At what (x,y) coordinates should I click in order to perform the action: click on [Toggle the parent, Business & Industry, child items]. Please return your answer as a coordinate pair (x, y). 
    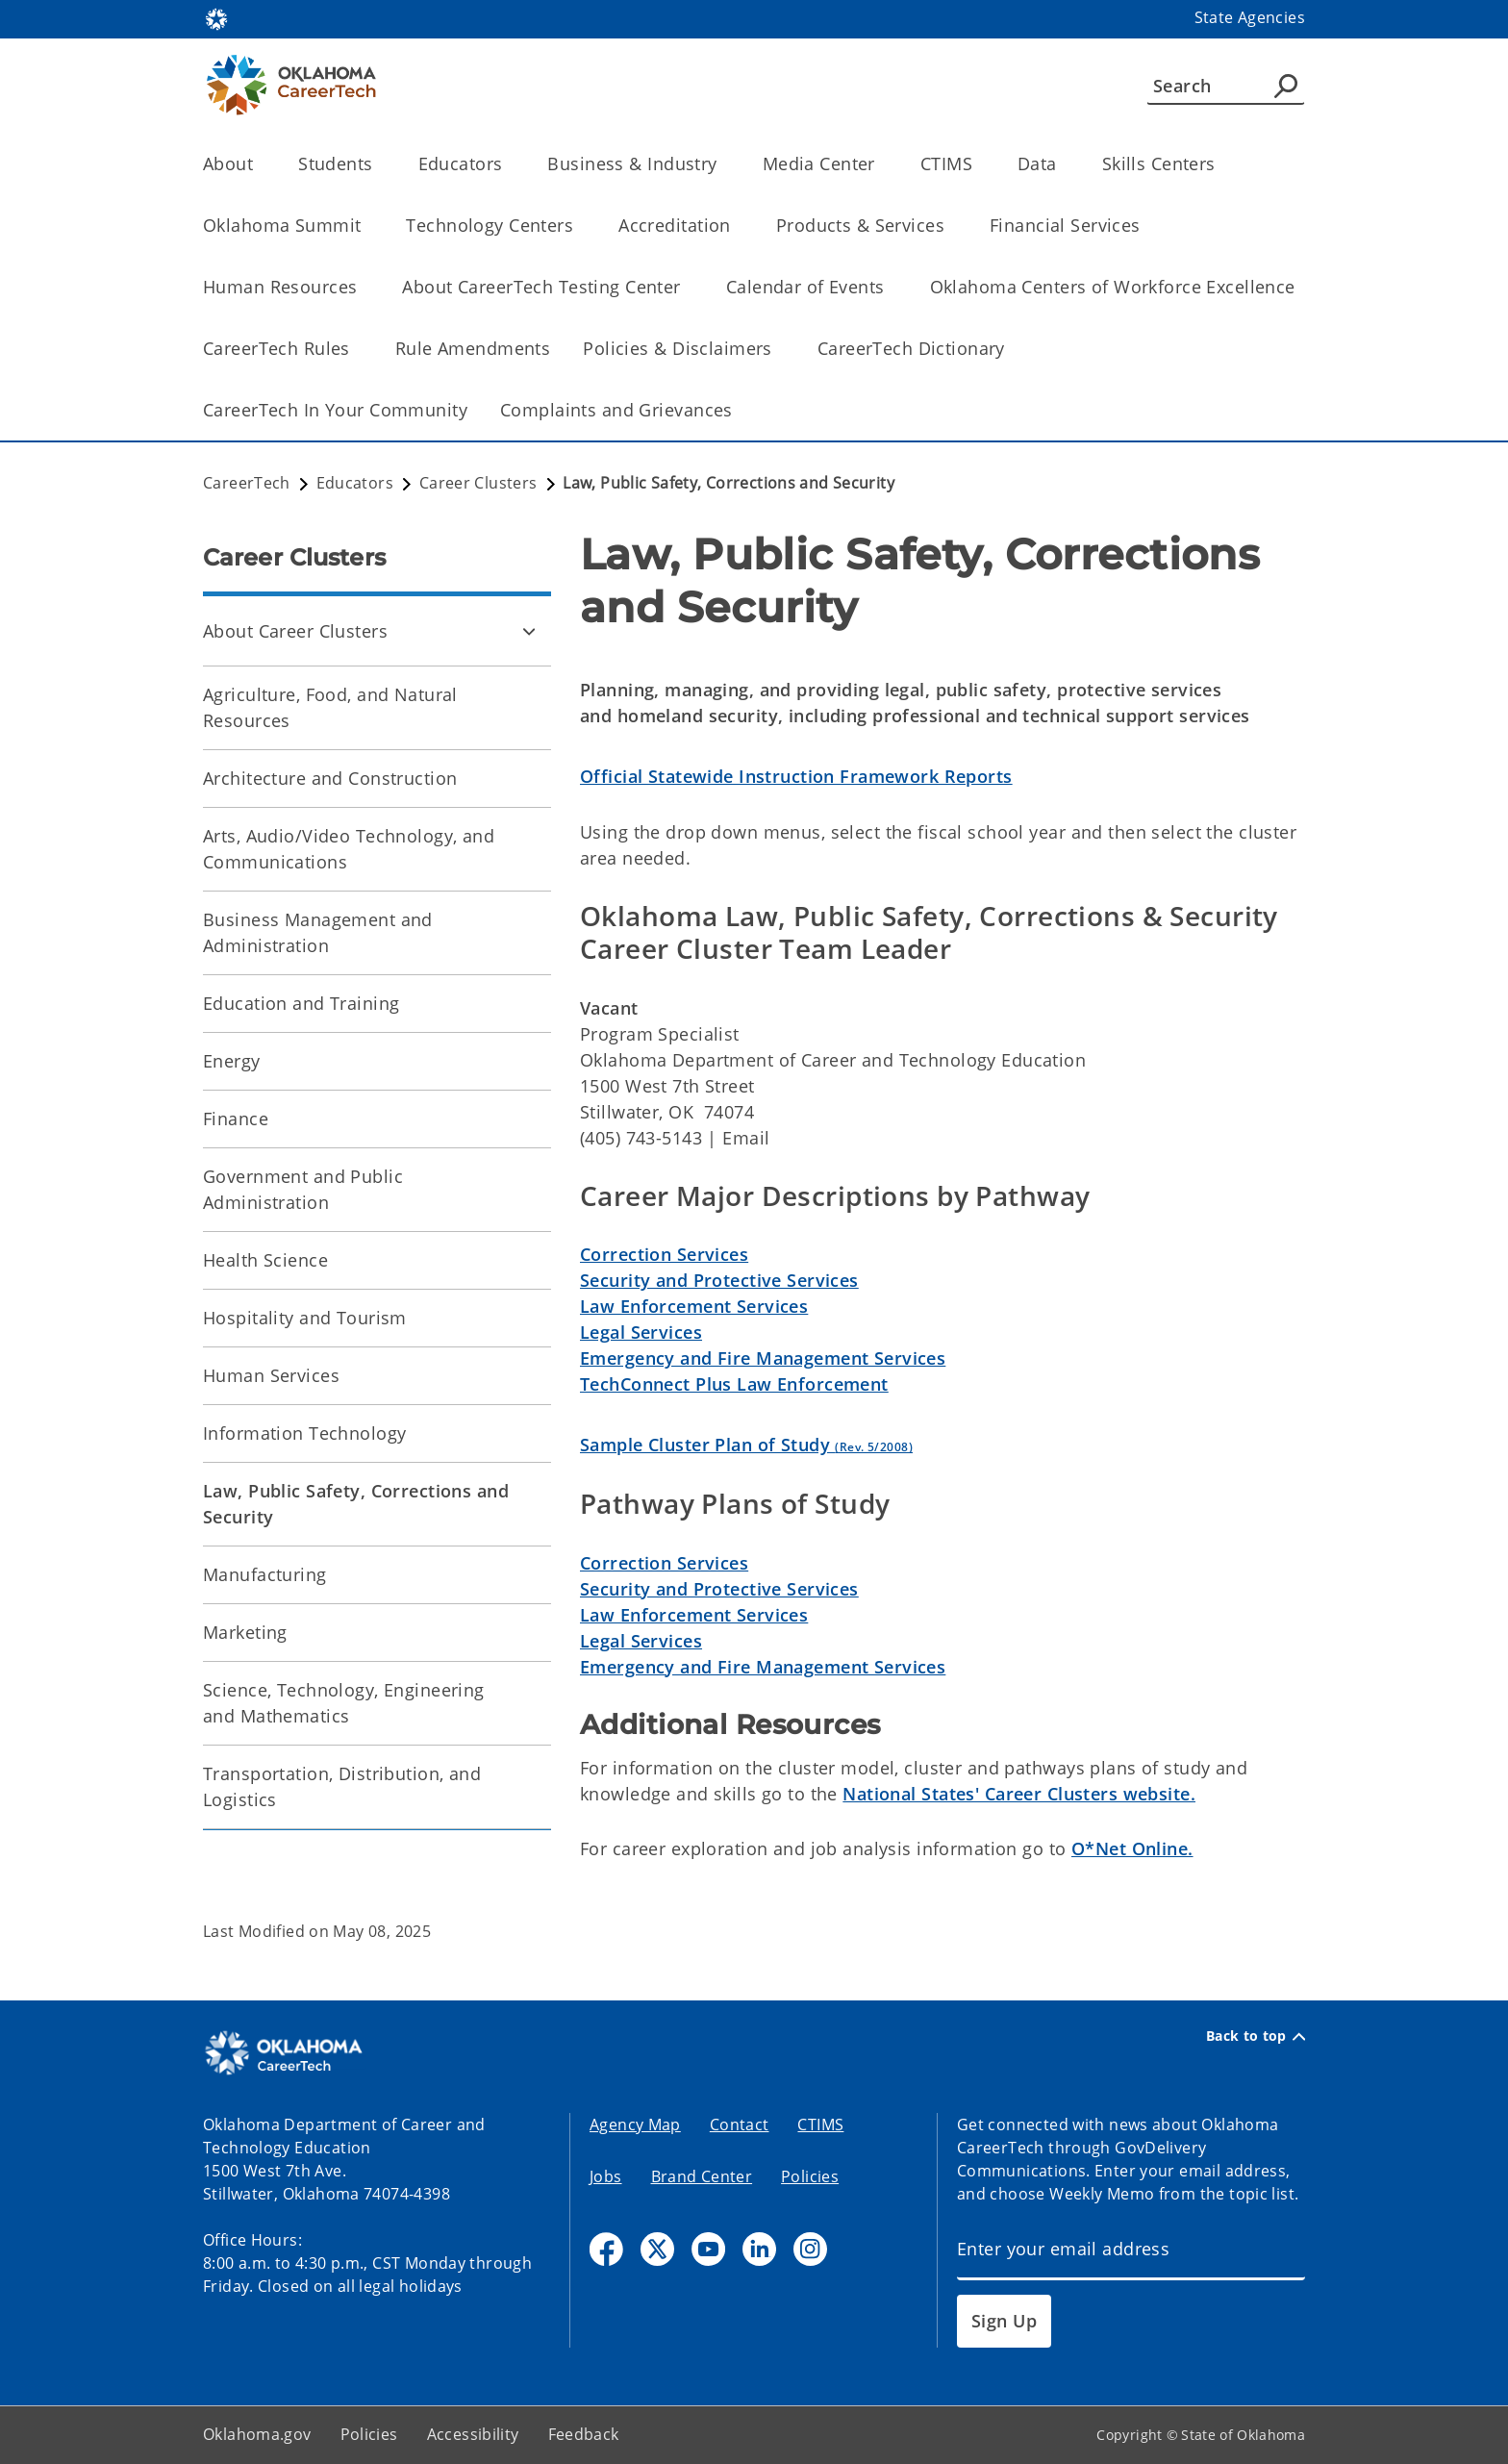
    Looking at the image, I should click on (723, 164).